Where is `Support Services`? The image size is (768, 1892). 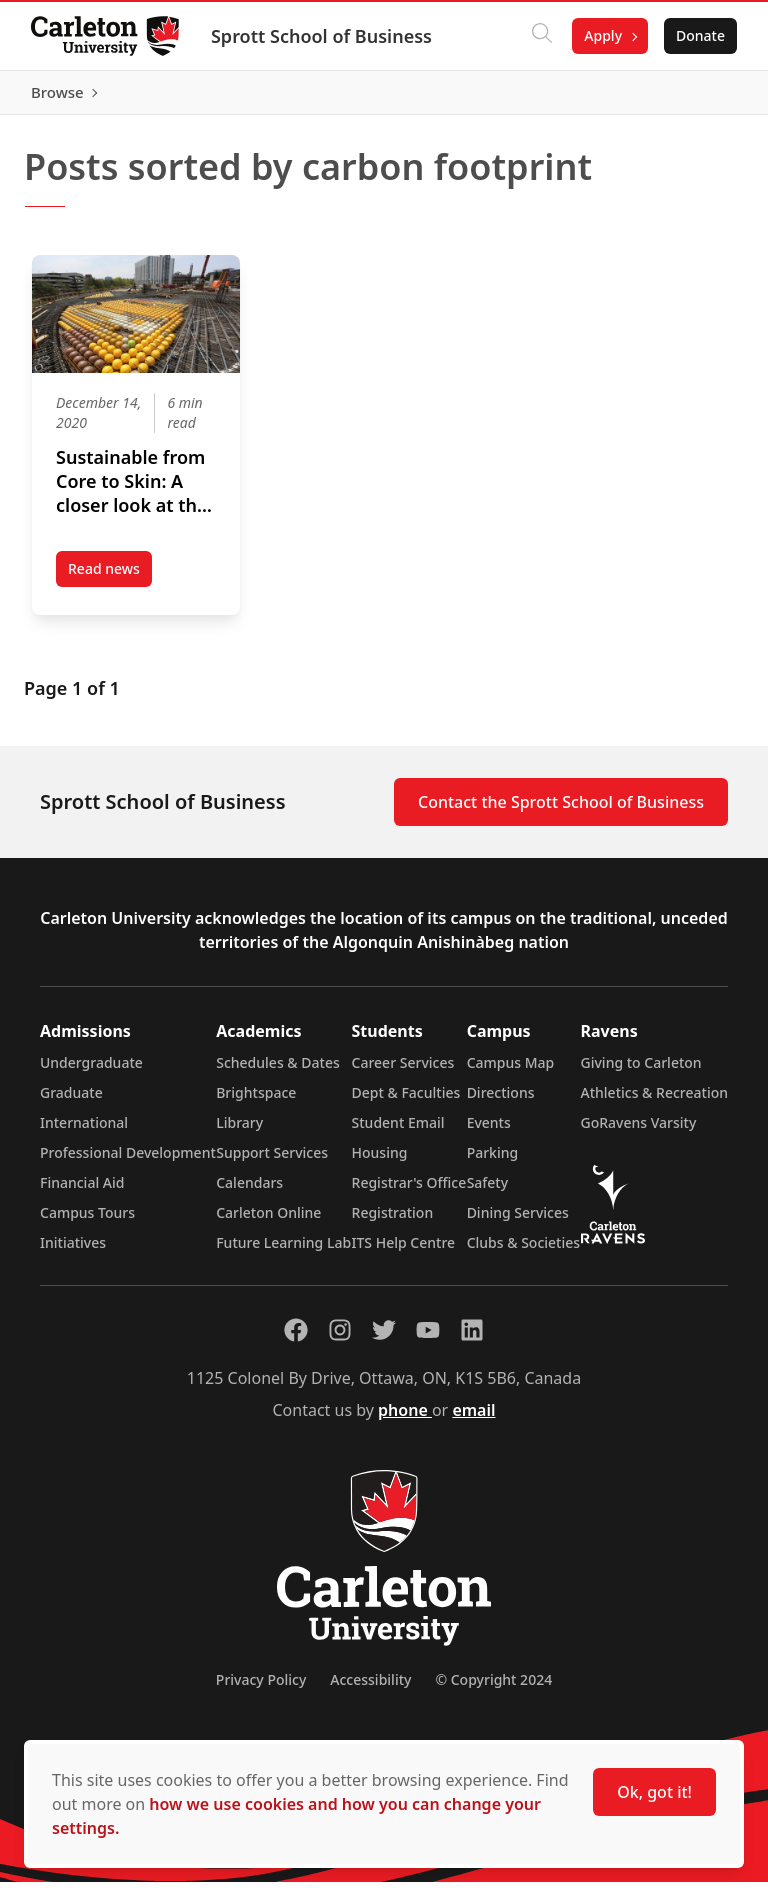 Support Services is located at coordinates (272, 1162).